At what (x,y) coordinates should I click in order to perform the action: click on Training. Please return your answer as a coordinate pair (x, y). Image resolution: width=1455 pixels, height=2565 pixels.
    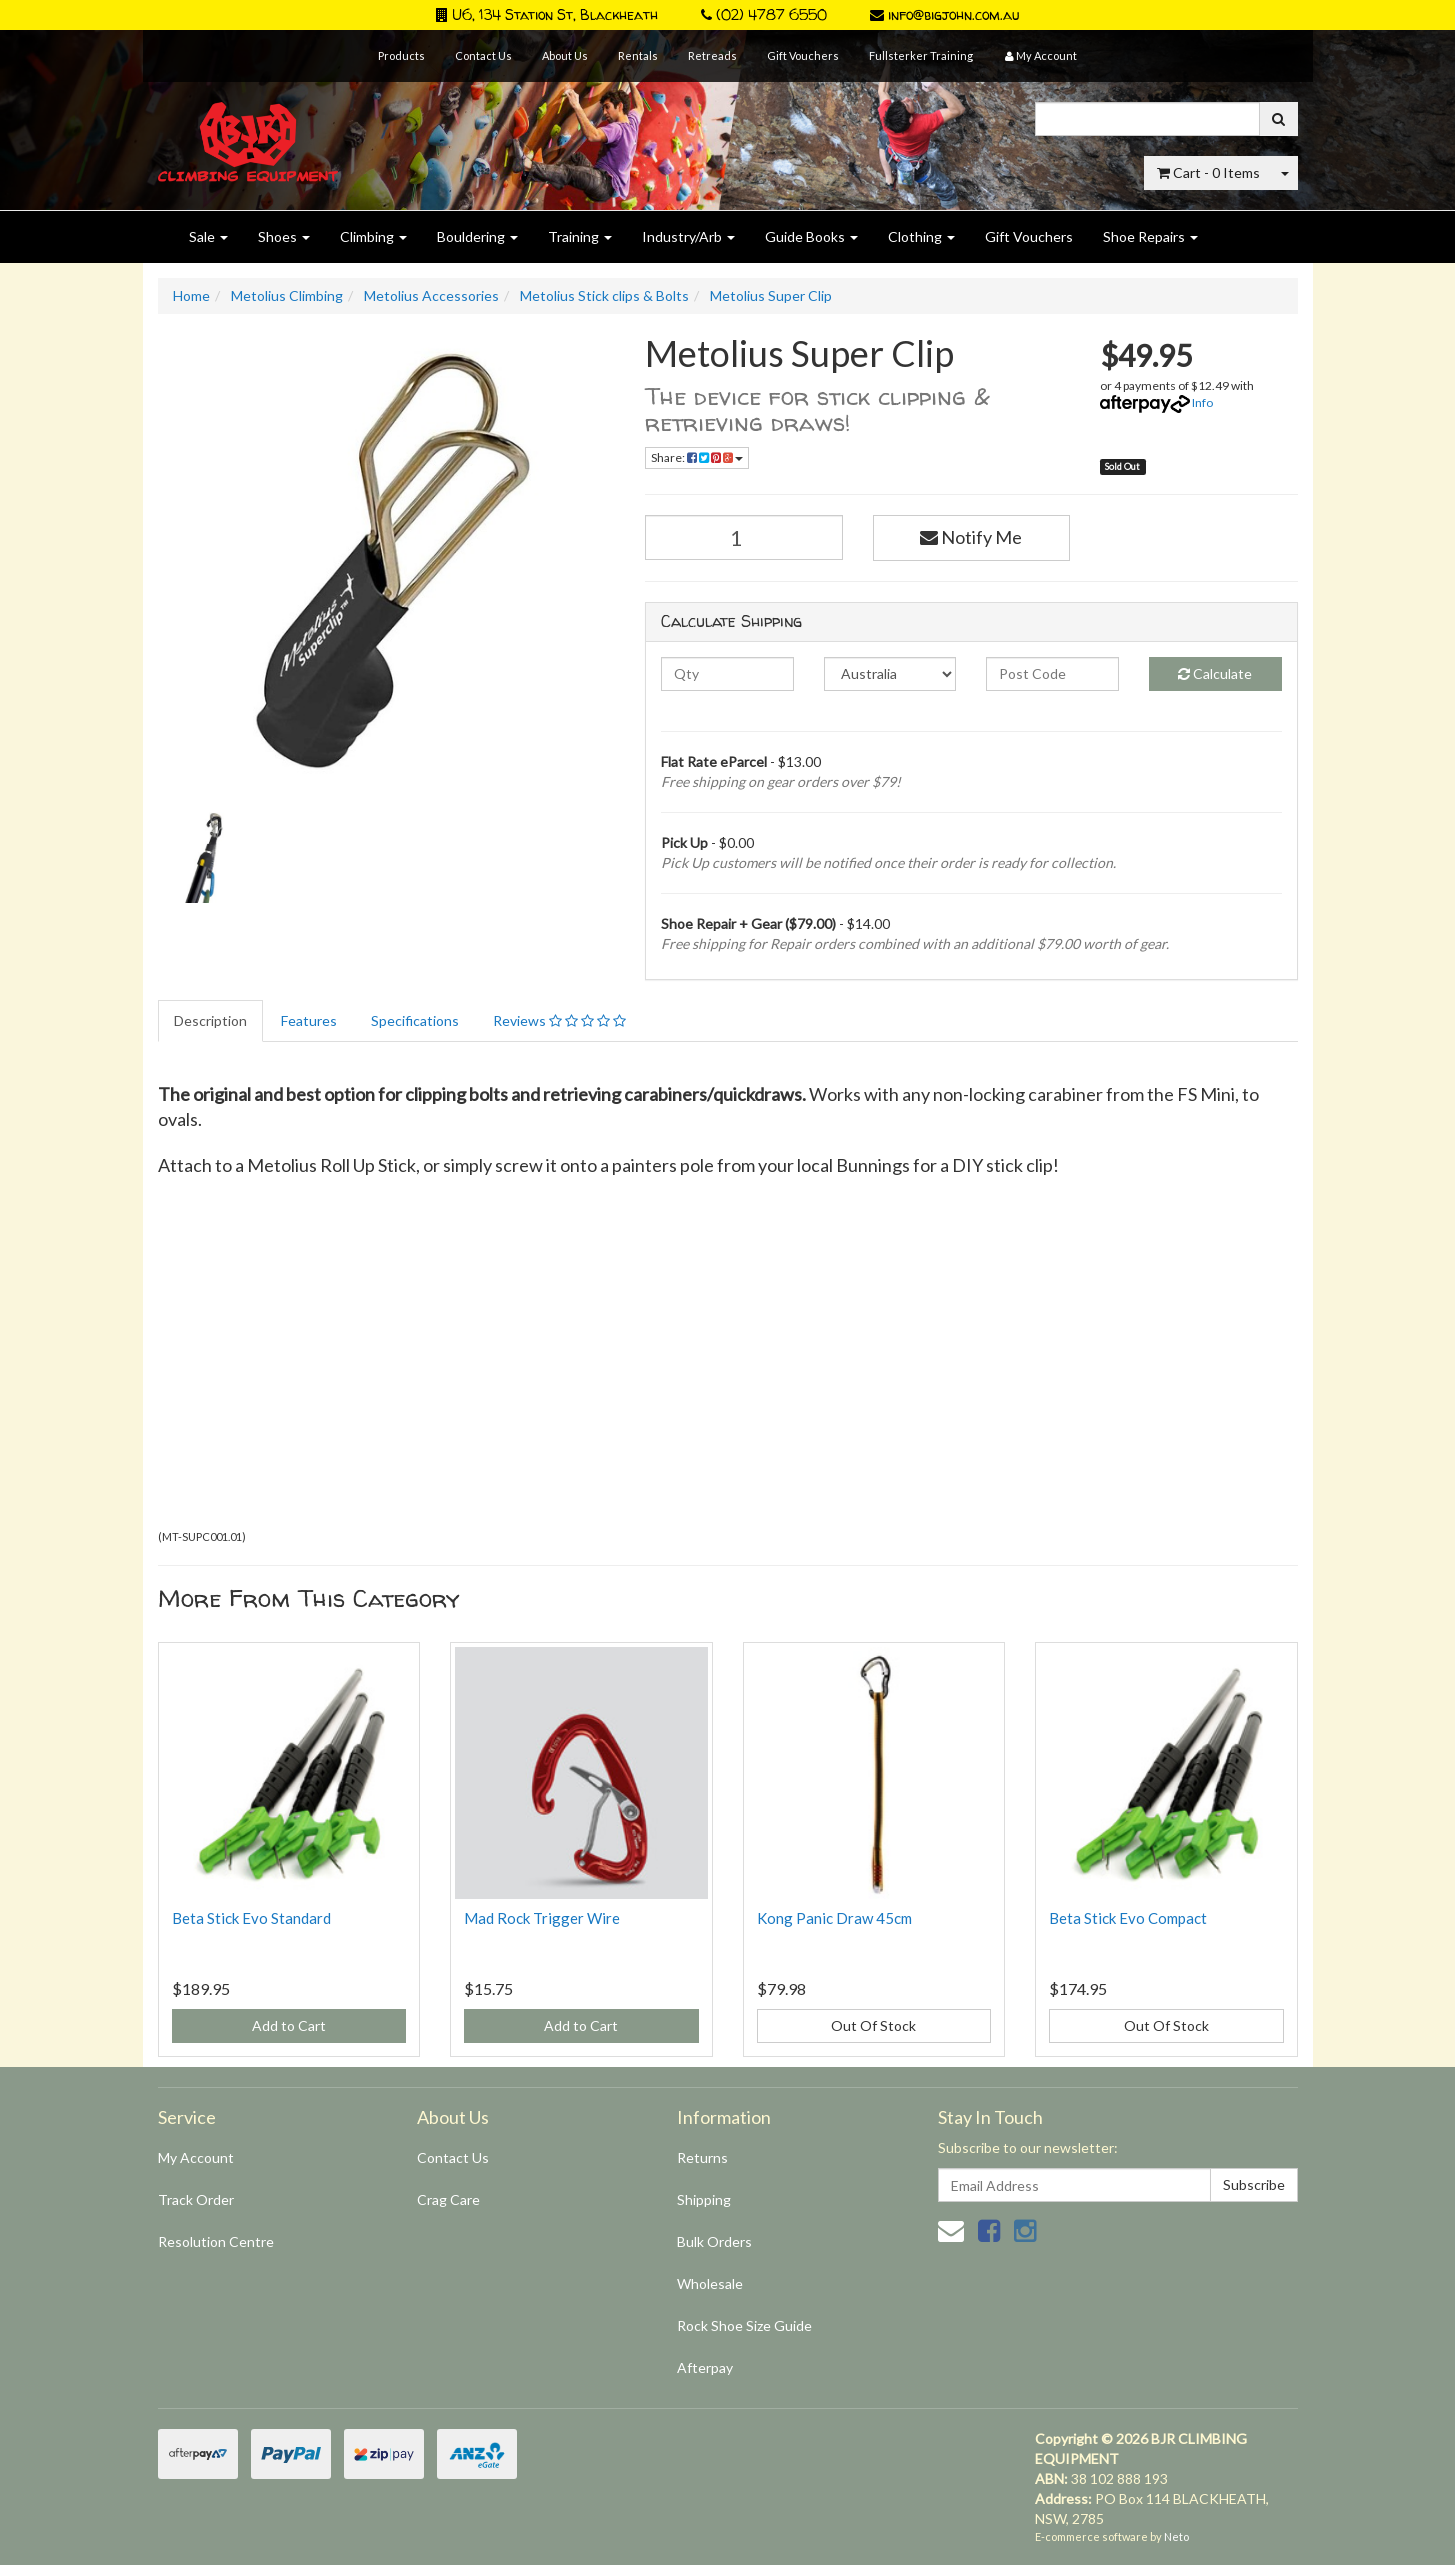
    Looking at the image, I should click on (580, 236).